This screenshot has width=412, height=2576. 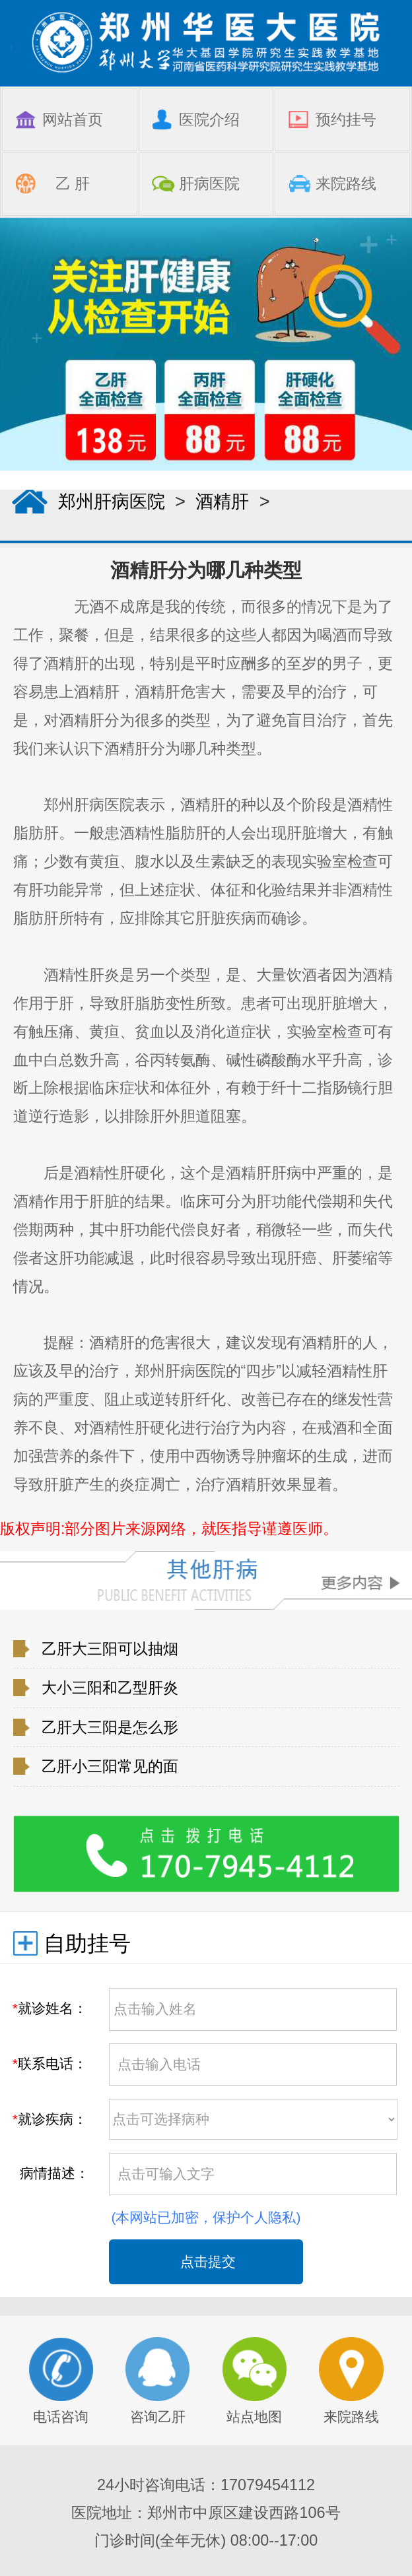 What do you see at coordinates (351, 2380) in the screenshot?
I see `来院路线` at bounding box center [351, 2380].